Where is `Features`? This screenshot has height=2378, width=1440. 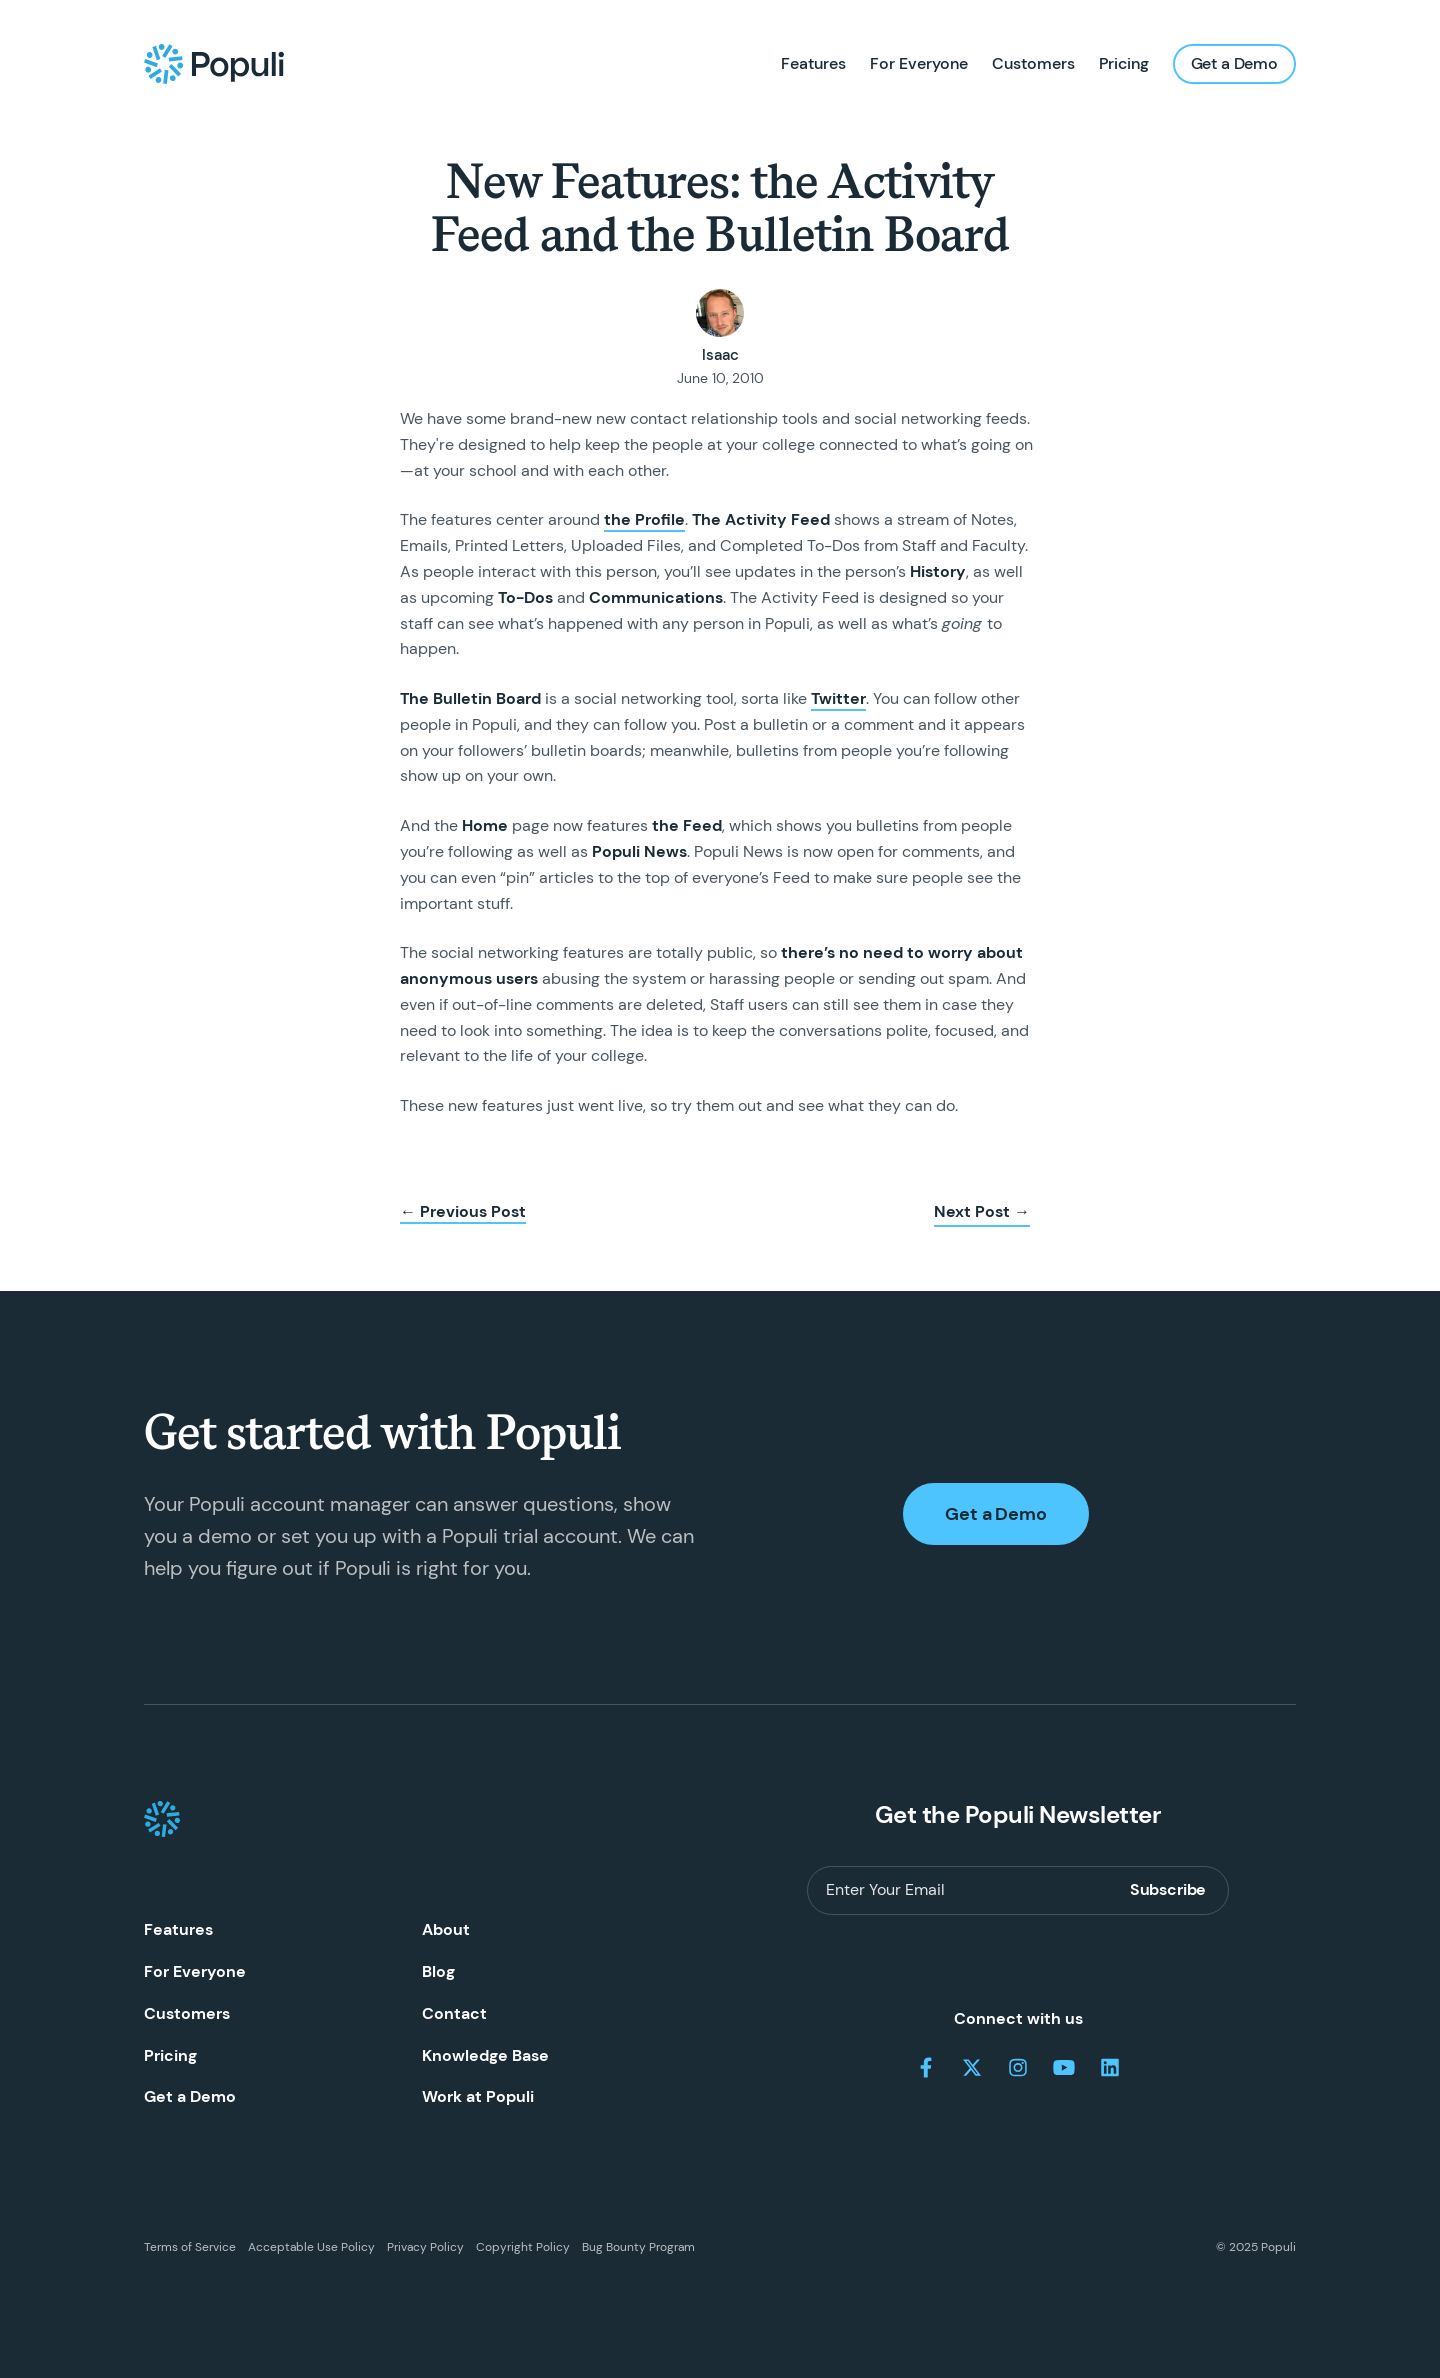 Features is located at coordinates (813, 63).